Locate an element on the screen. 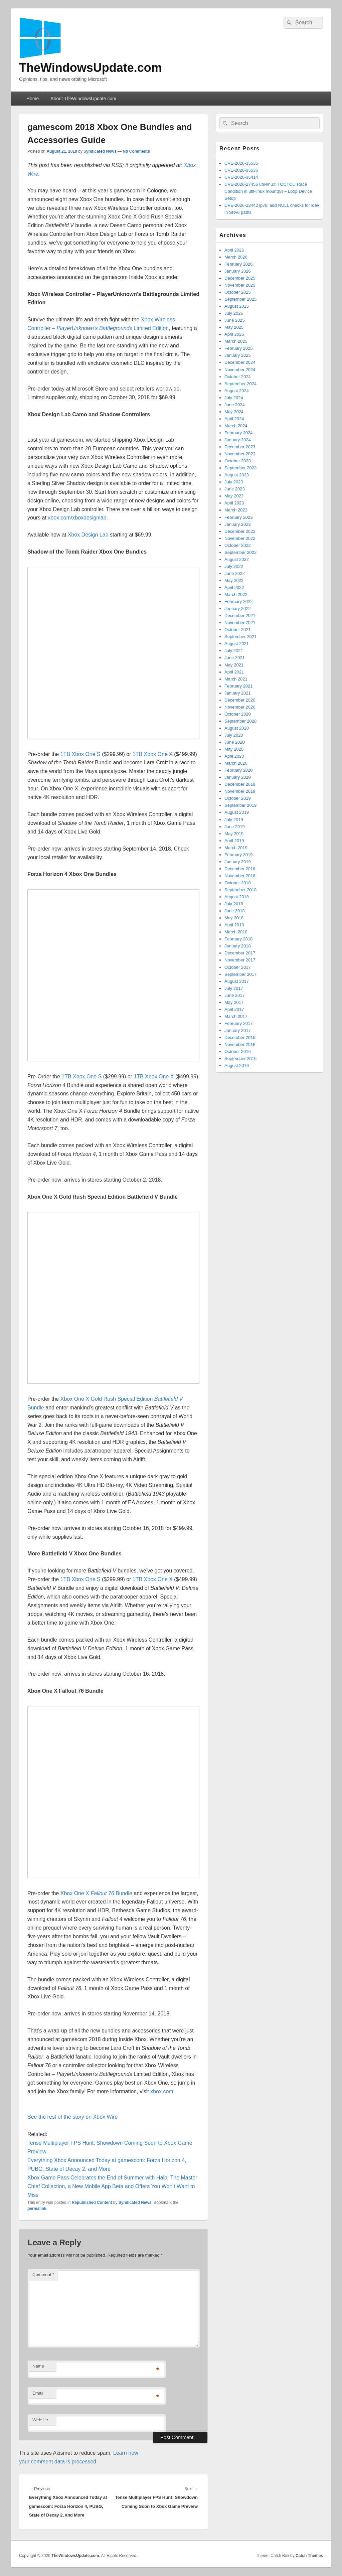 The image size is (342, 2576). January 2025 is located at coordinates (237, 355).